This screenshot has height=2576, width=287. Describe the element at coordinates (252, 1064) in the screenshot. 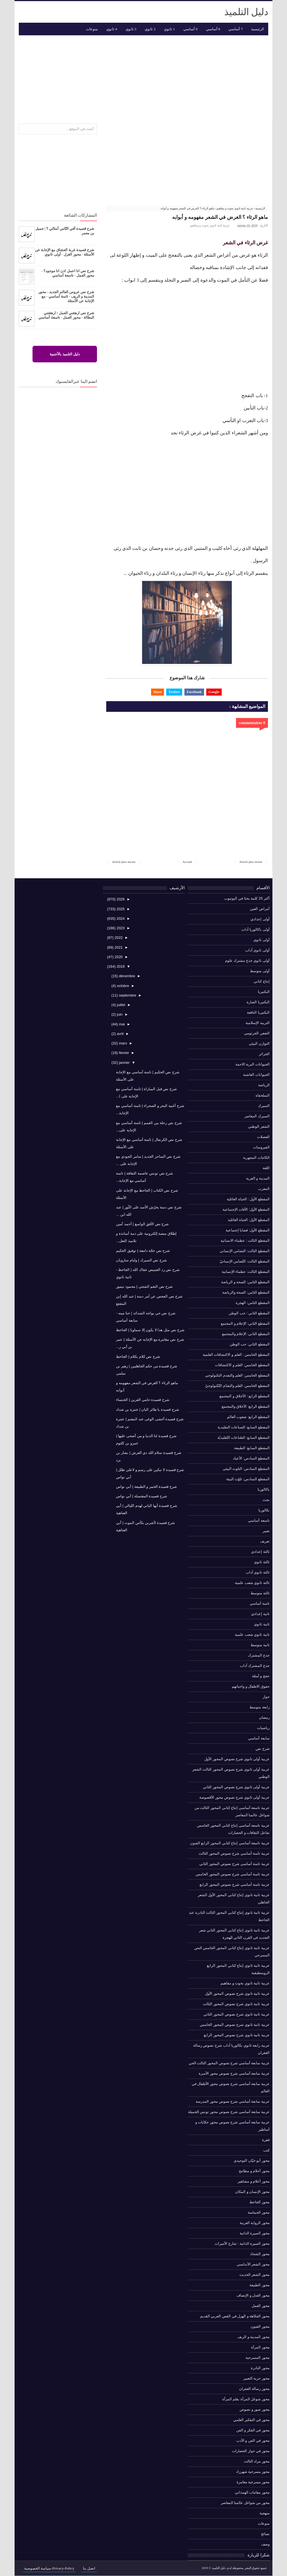

I see `الحيوانات البرية الاحمة` at that location.